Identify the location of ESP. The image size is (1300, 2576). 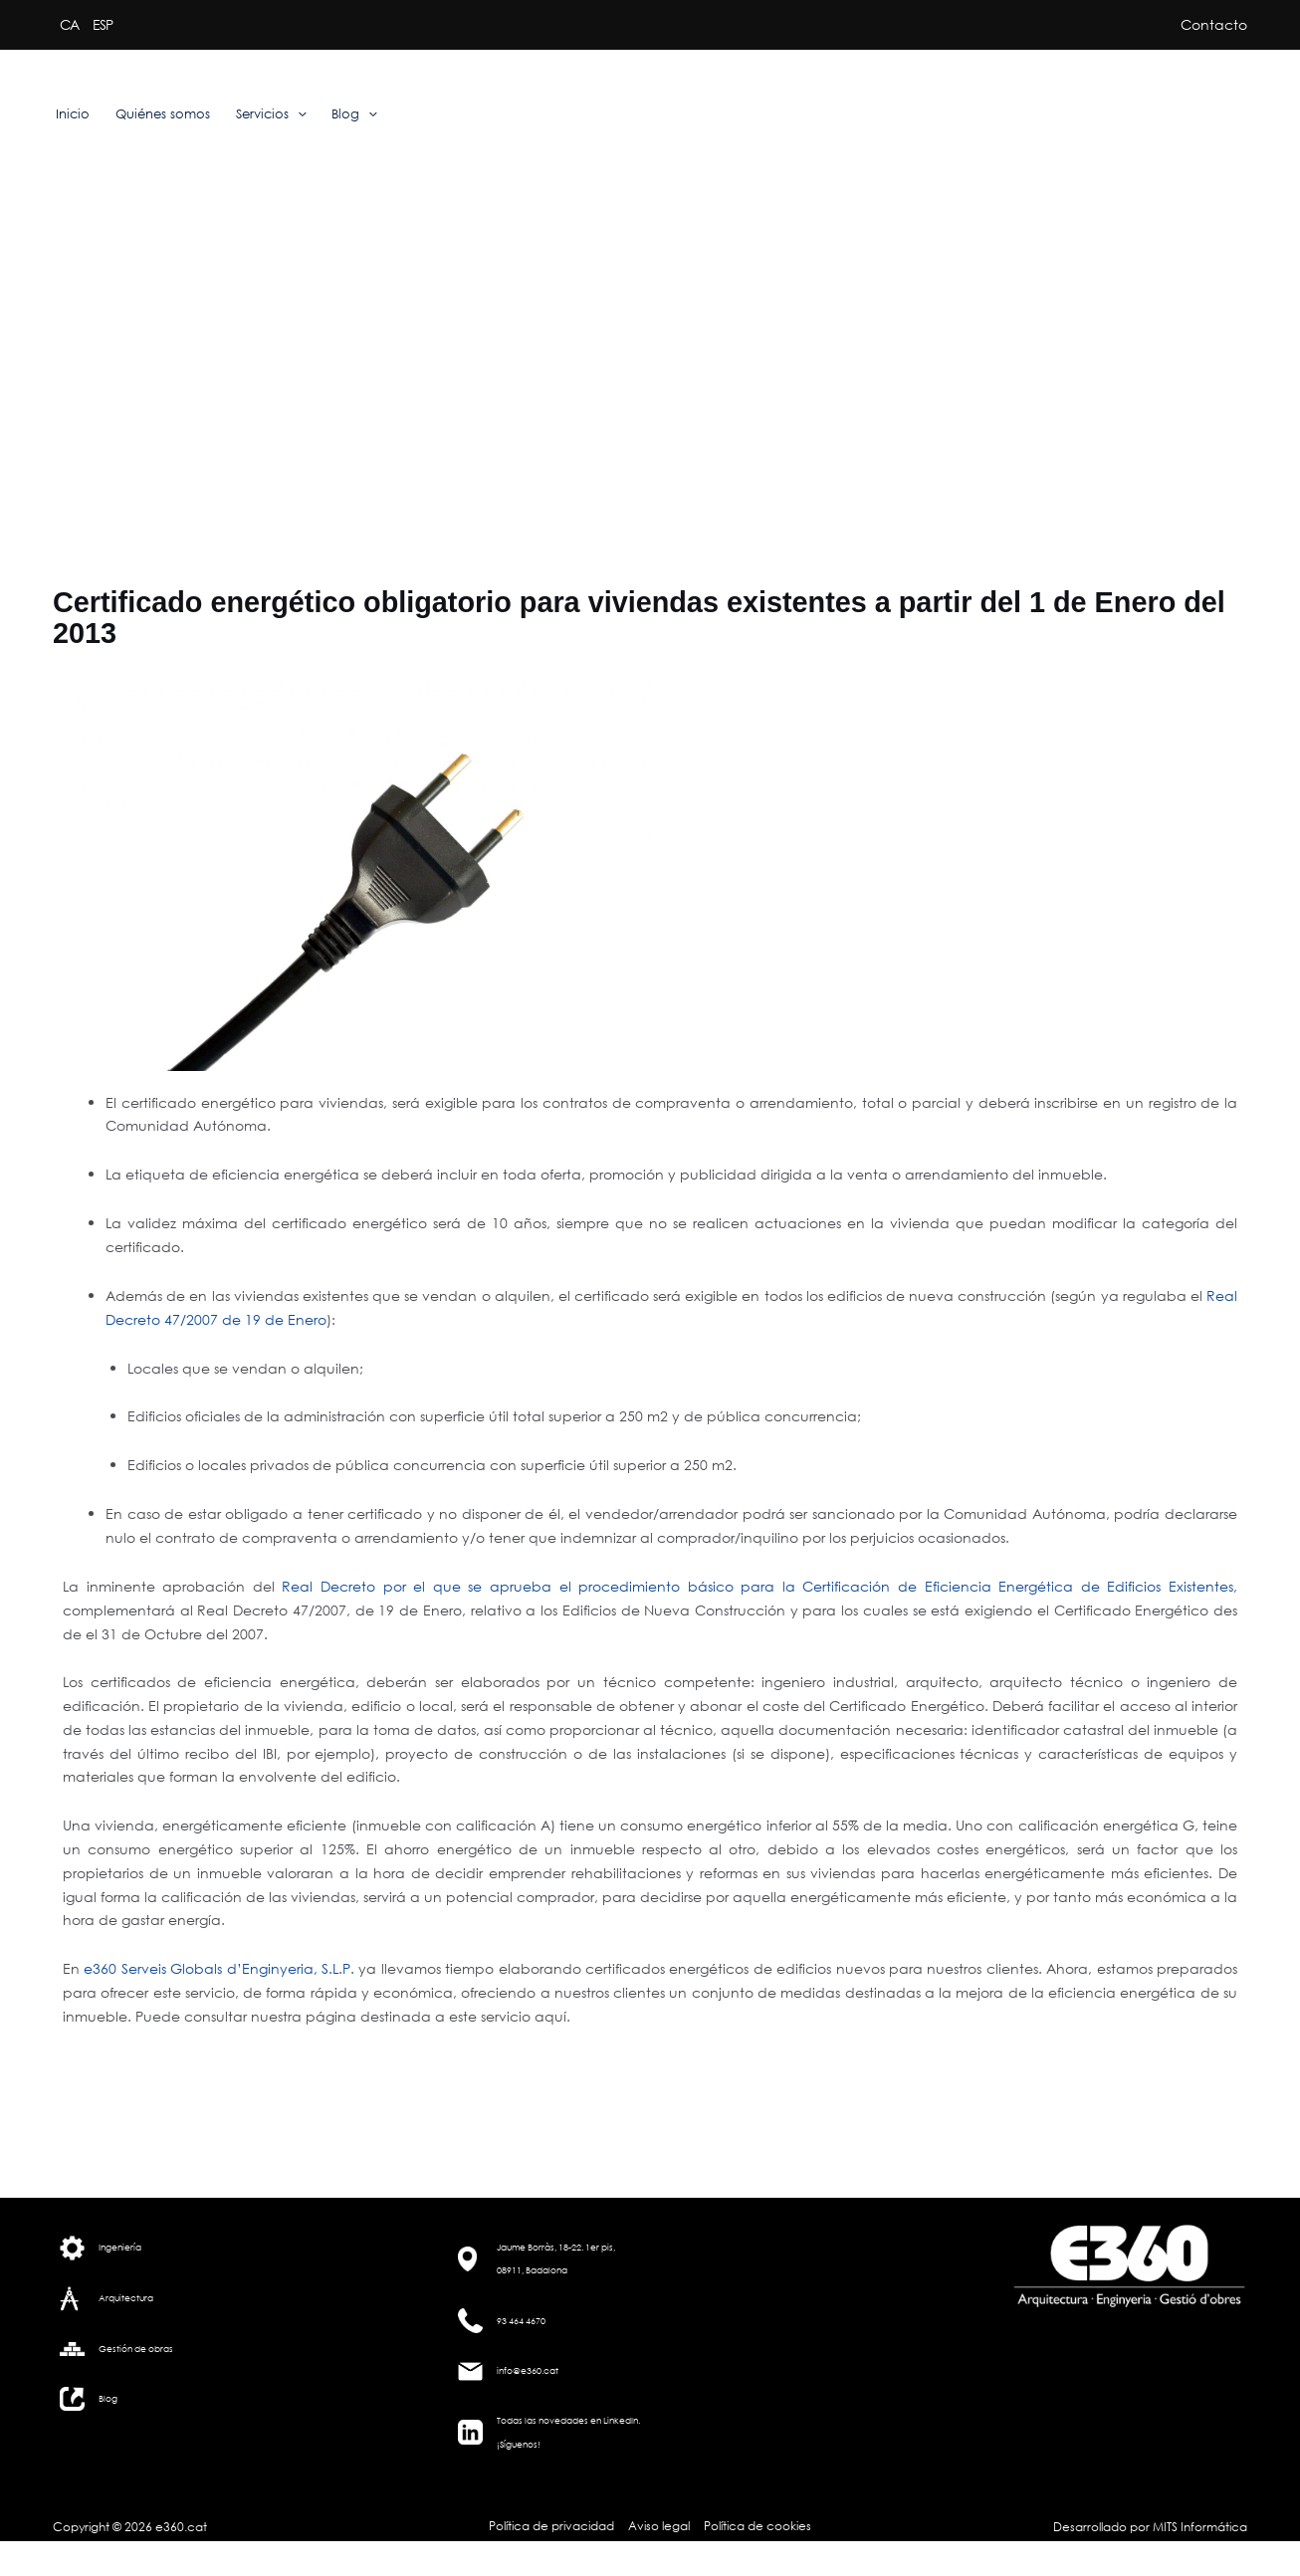
(102, 24).